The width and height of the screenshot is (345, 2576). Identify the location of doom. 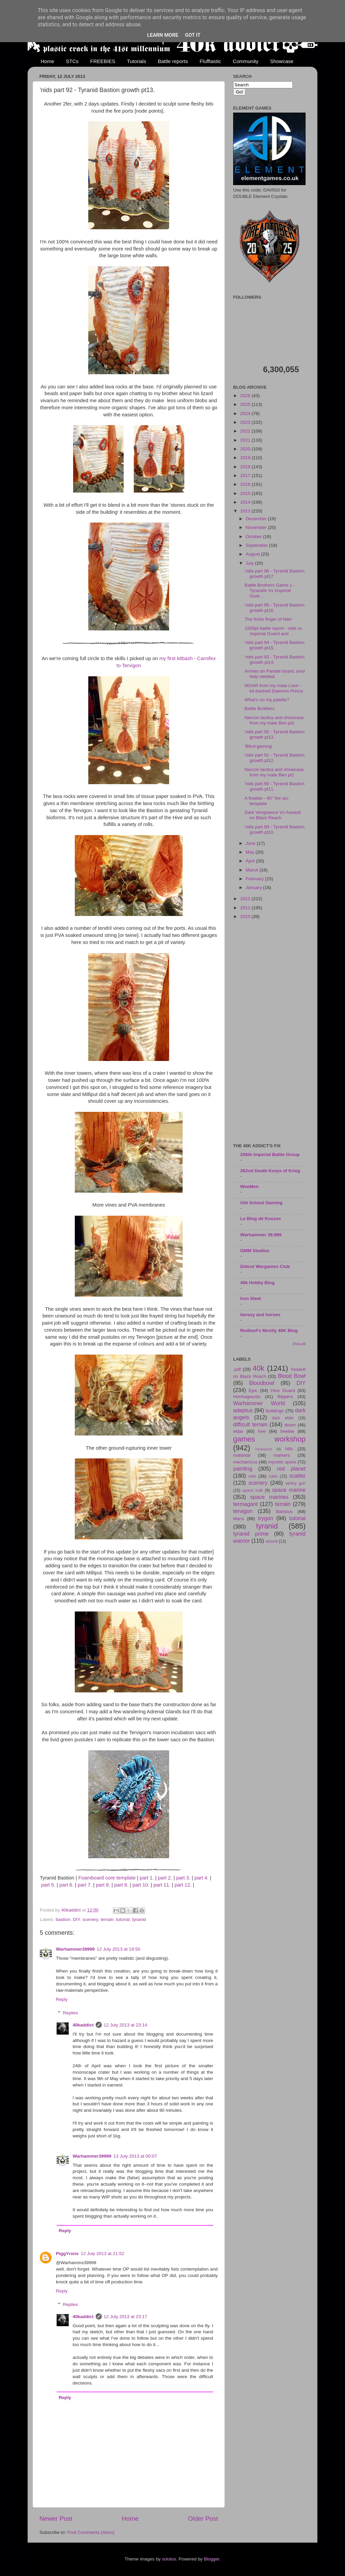
(290, 1424).